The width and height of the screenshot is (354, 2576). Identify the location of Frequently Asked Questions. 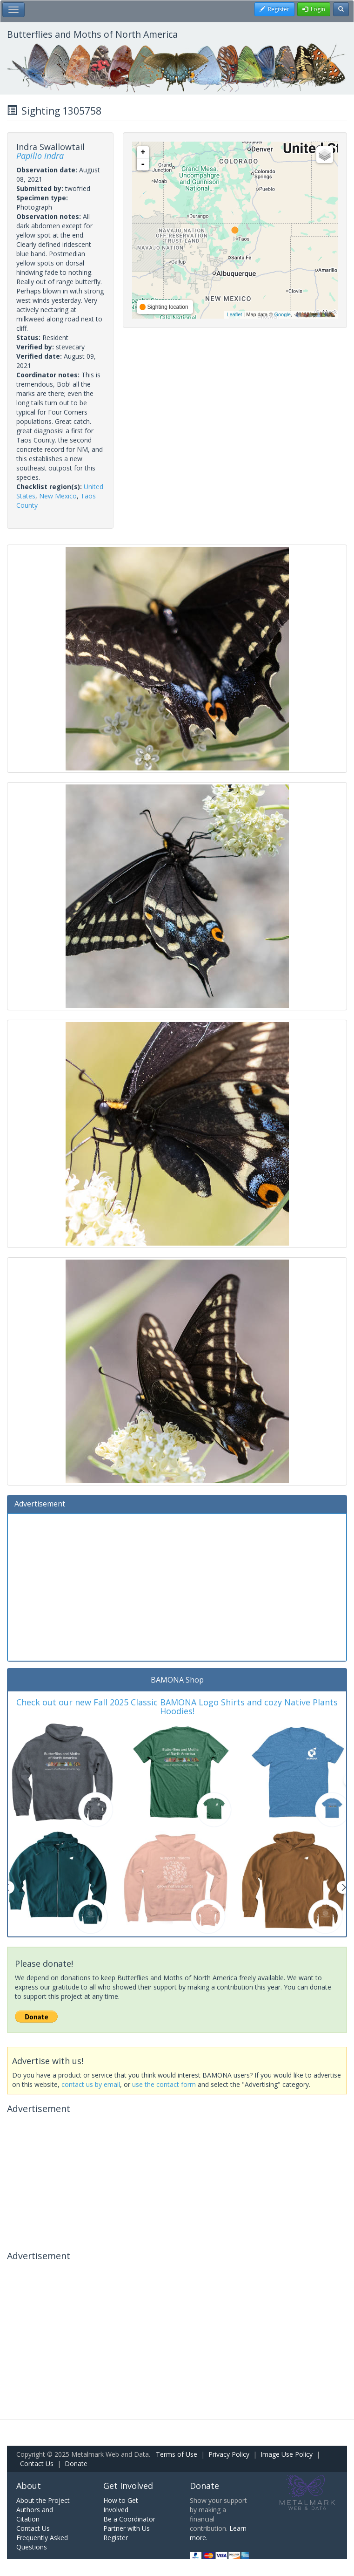
(42, 2542).